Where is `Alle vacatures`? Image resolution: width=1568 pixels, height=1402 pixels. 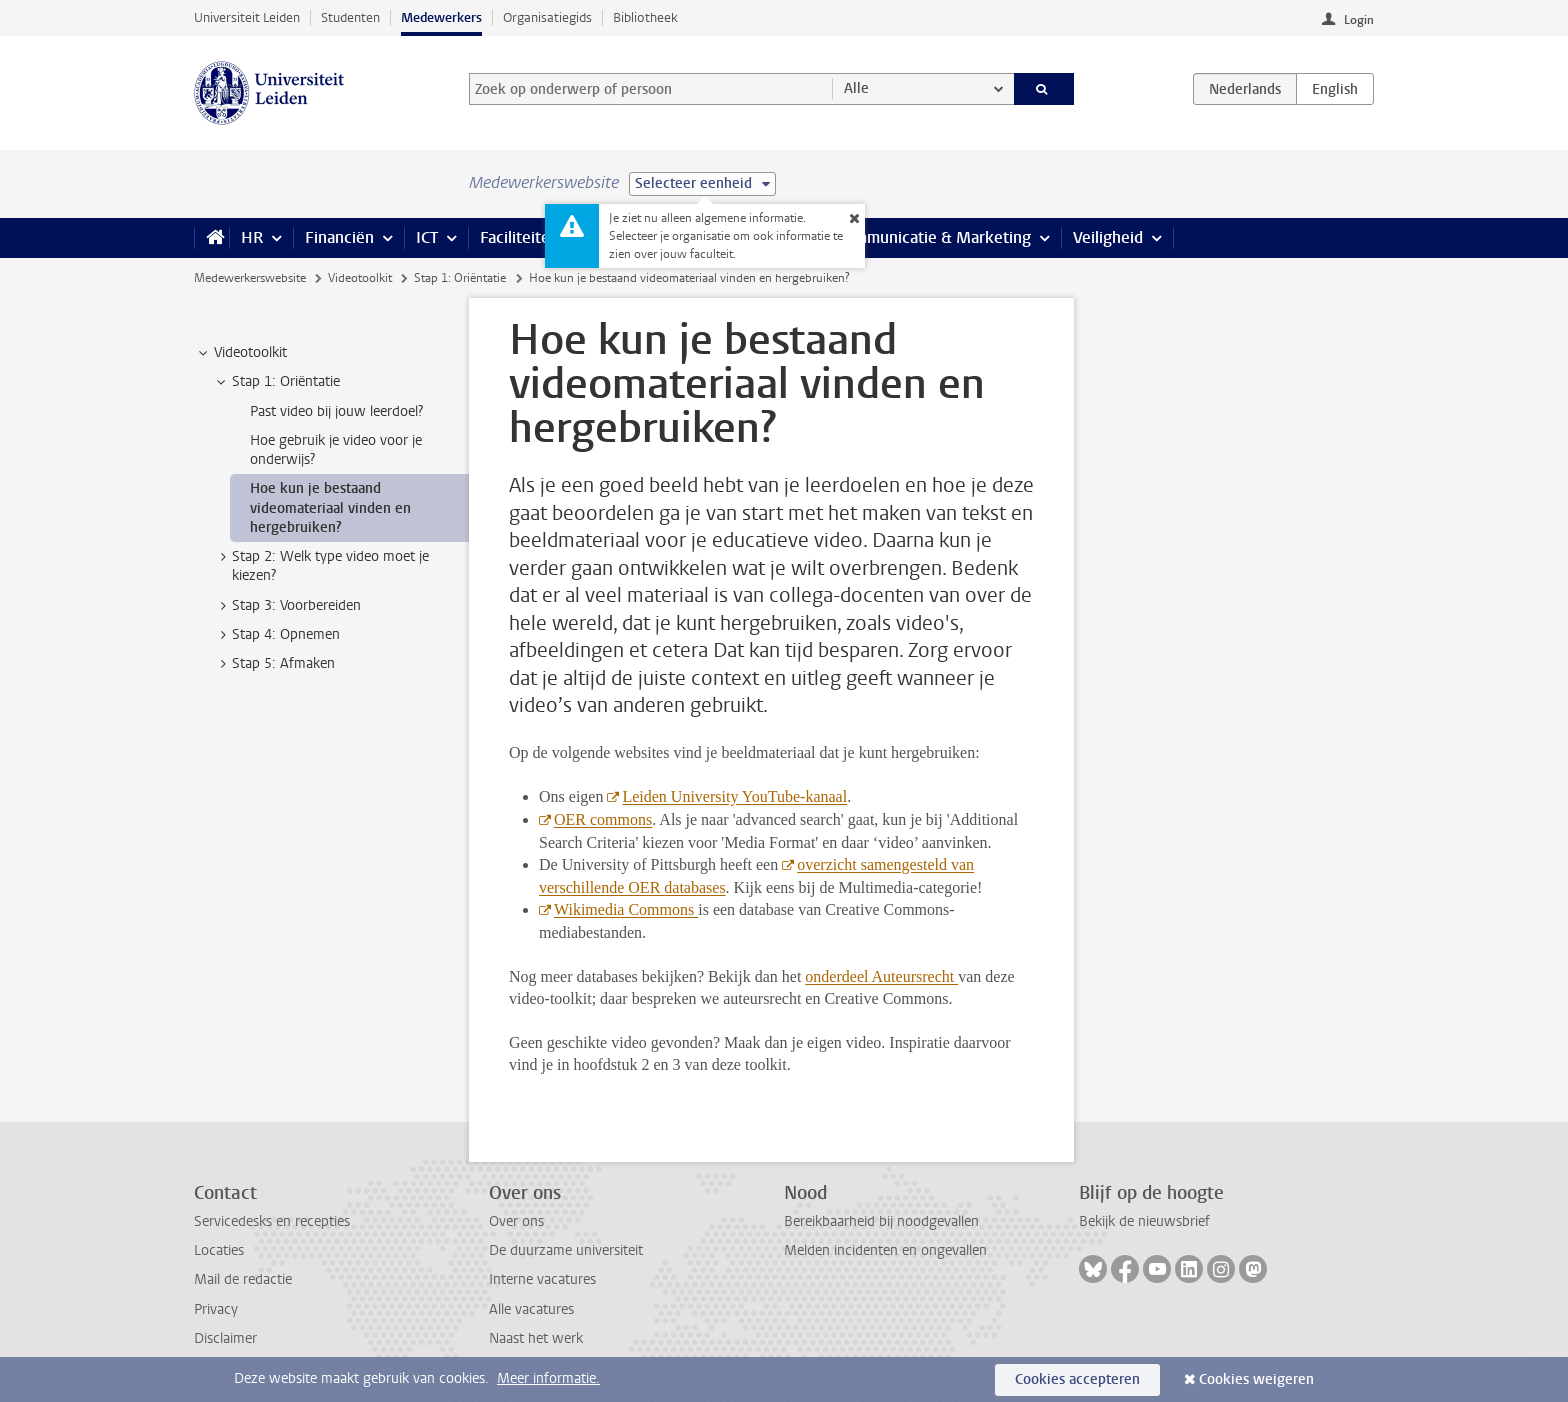 Alle vacatures is located at coordinates (531, 1309).